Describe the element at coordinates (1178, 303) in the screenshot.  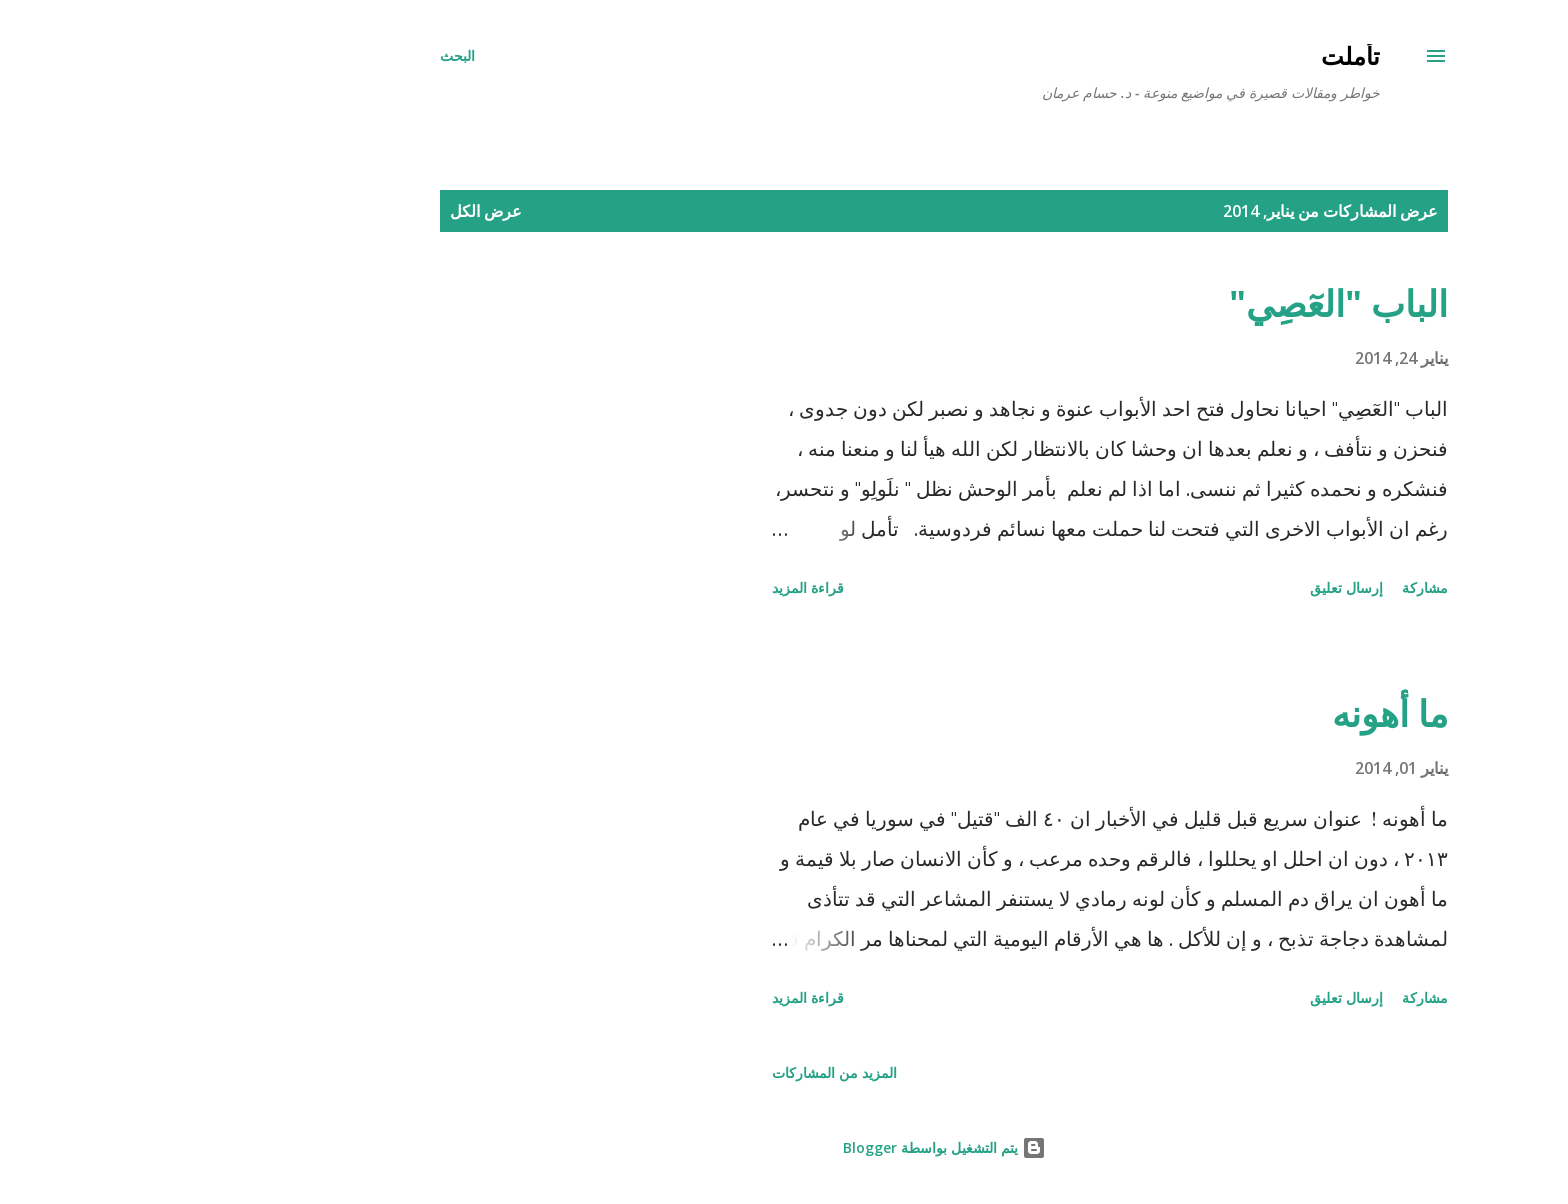
I see `الباب "العٓصِي"` at that location.